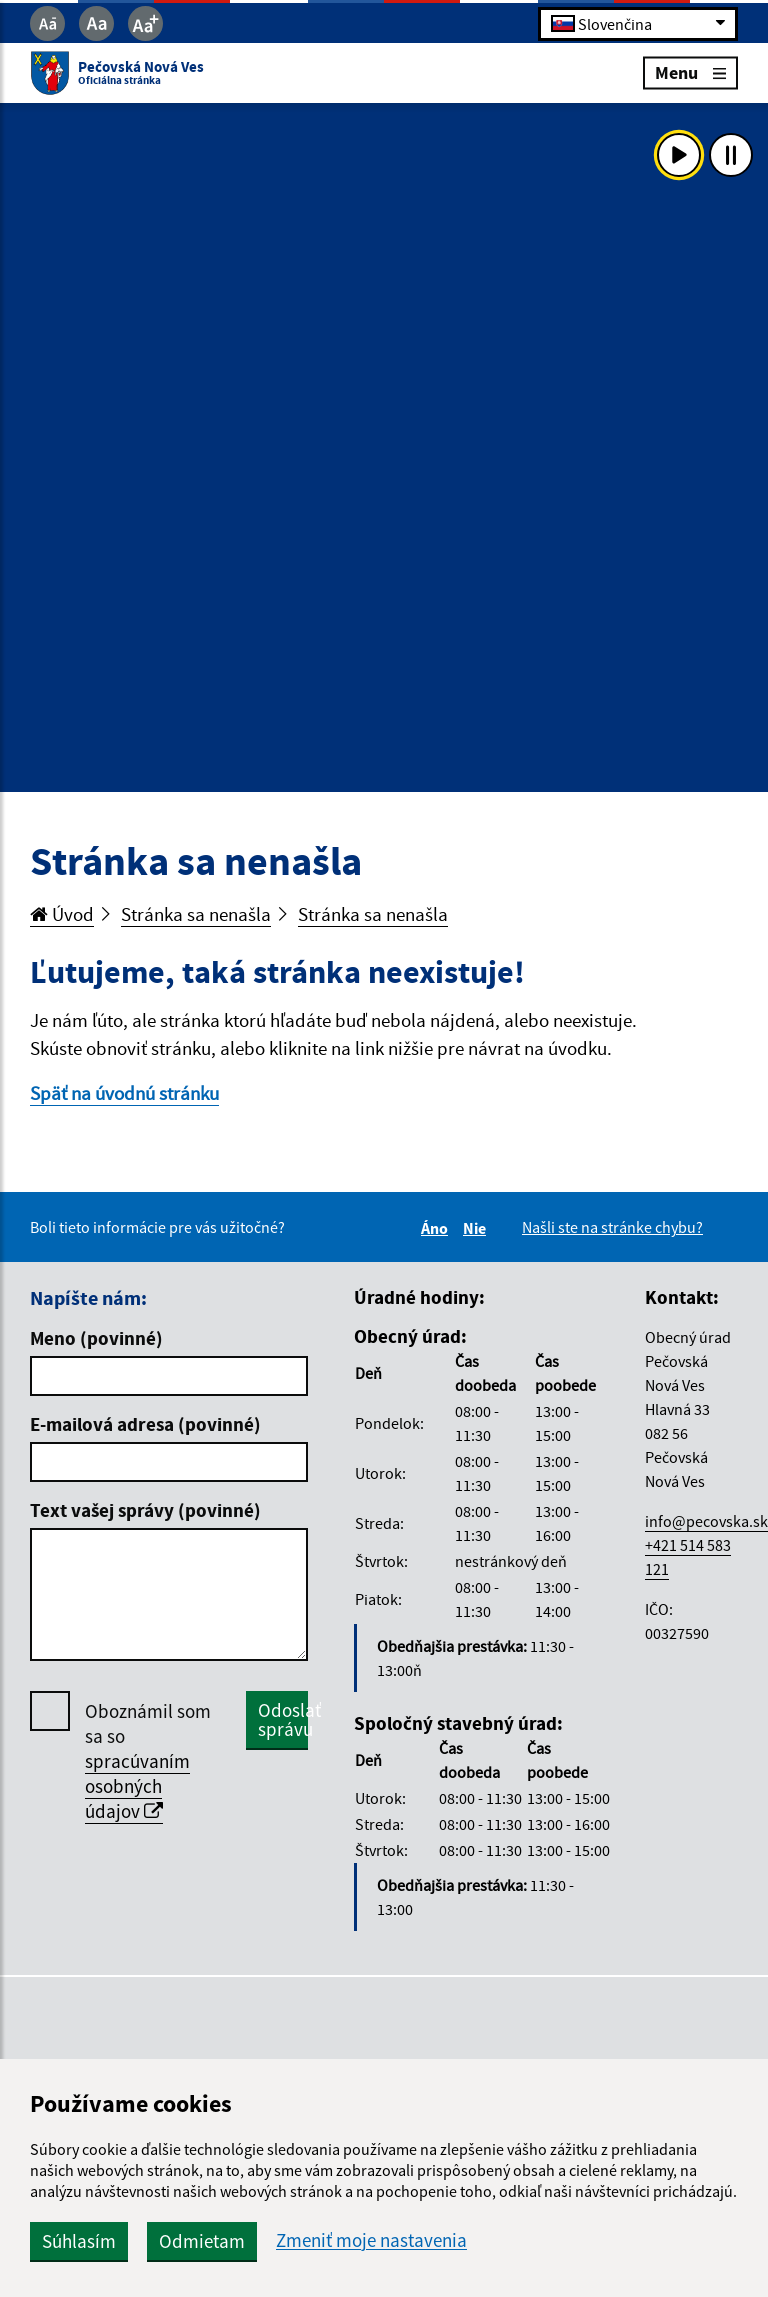 The image size is (768, 2297). I want to click on Meno (povinné), so click(96, 1338).